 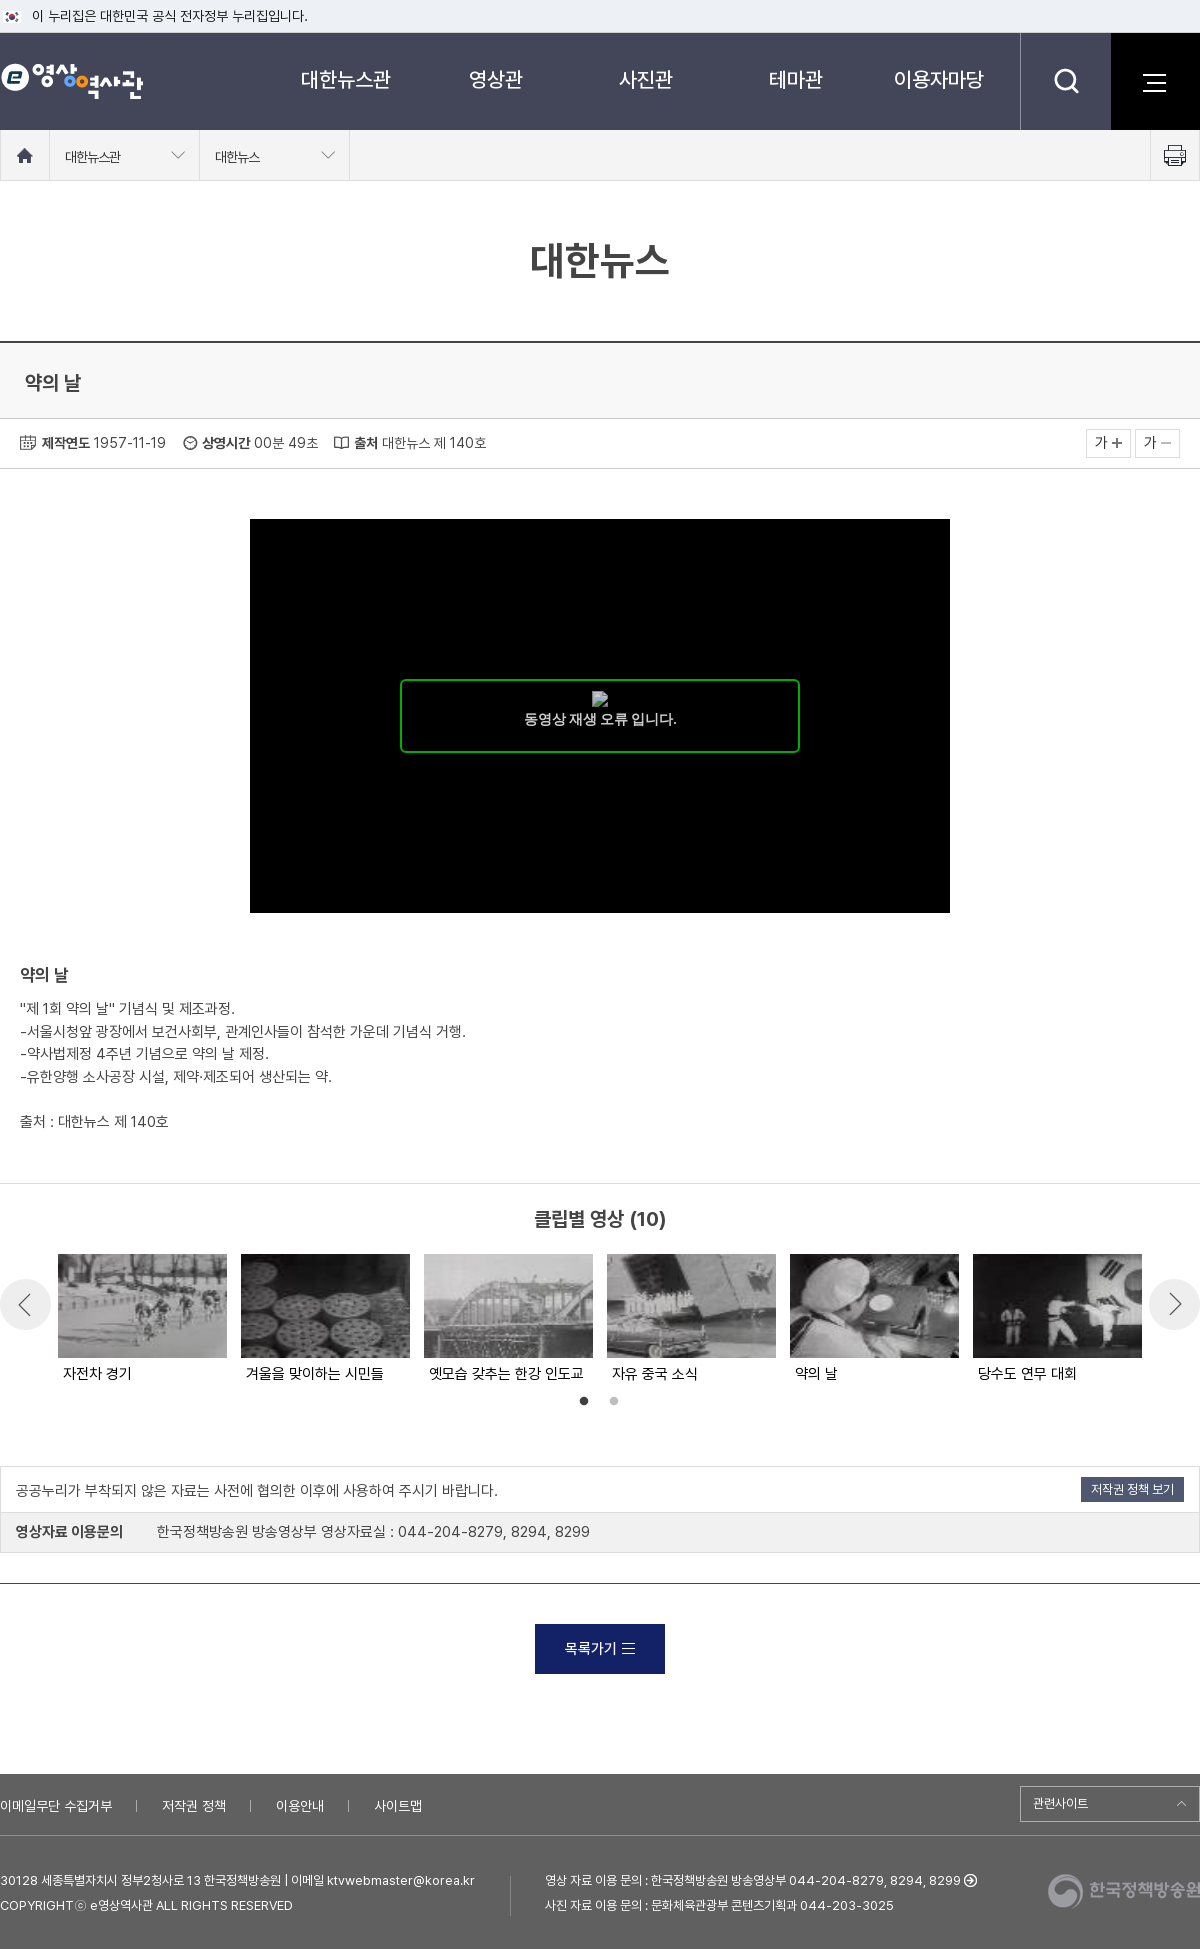 What do you see at coordinates (796, 79) in the screenshot?
I see `테마관` at bounding box center [796, 79].